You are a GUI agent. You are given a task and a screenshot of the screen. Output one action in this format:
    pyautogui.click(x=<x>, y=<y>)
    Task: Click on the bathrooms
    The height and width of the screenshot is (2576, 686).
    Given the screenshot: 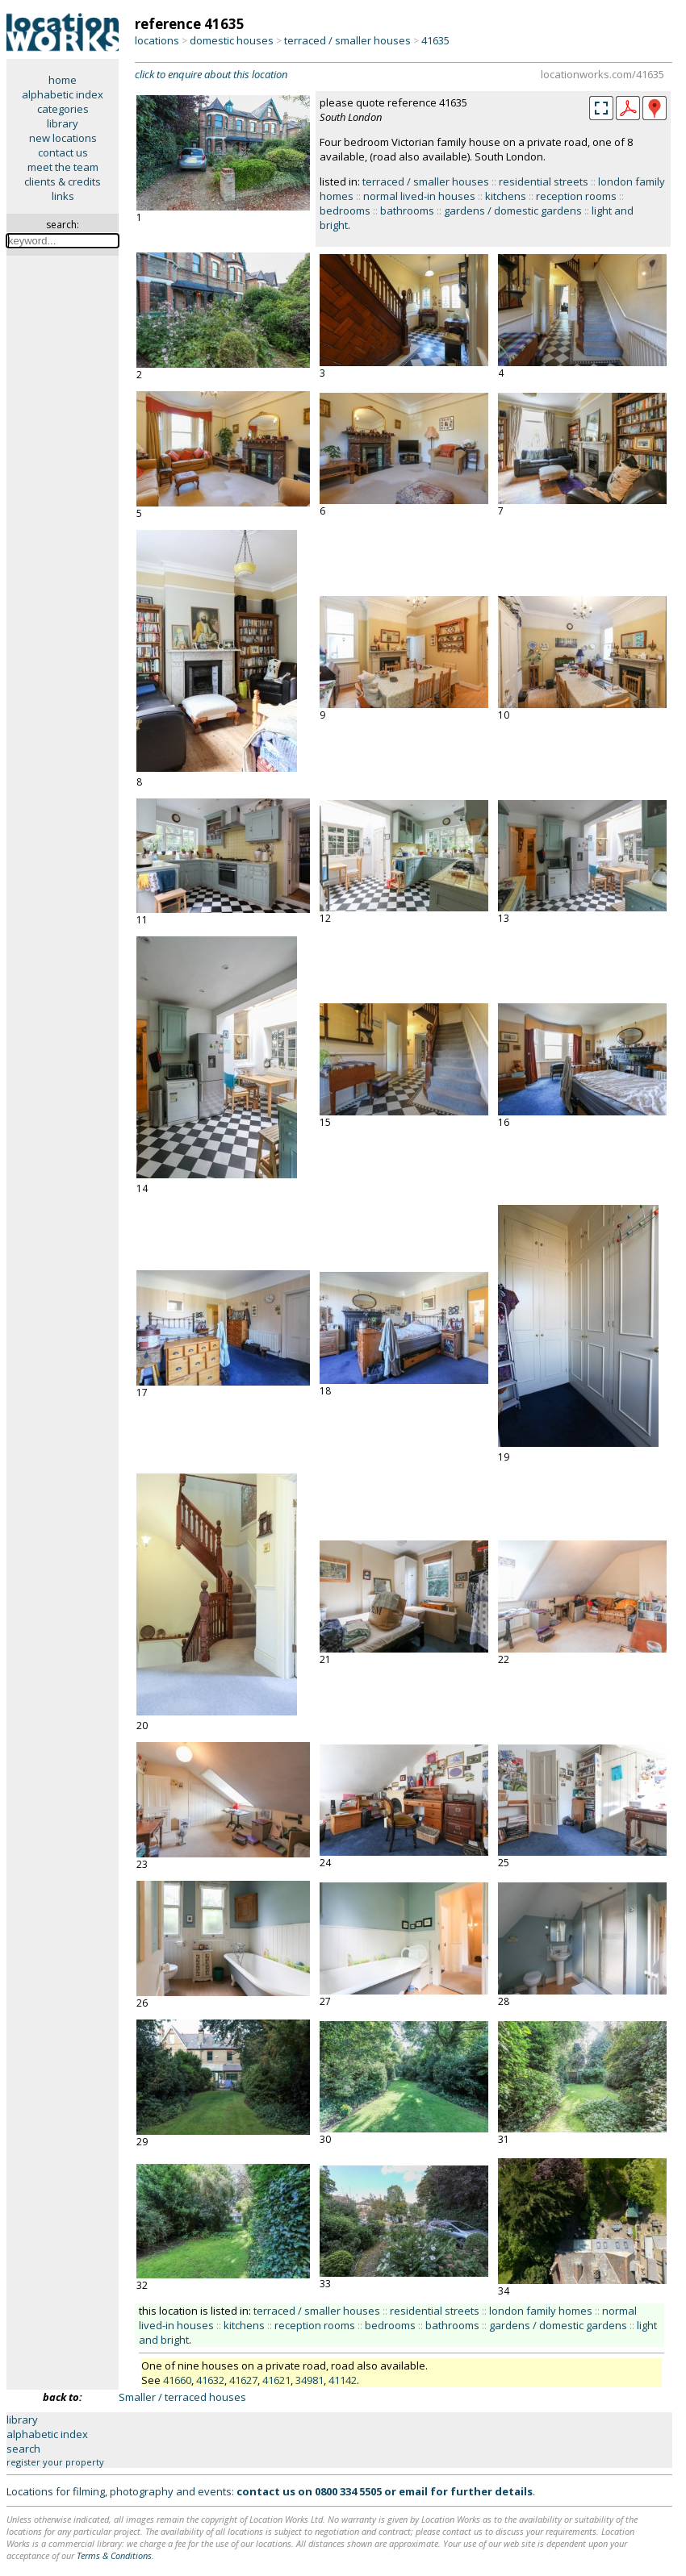 What is the action you would take?
    pyautogui.click(x=407, y=210)
    